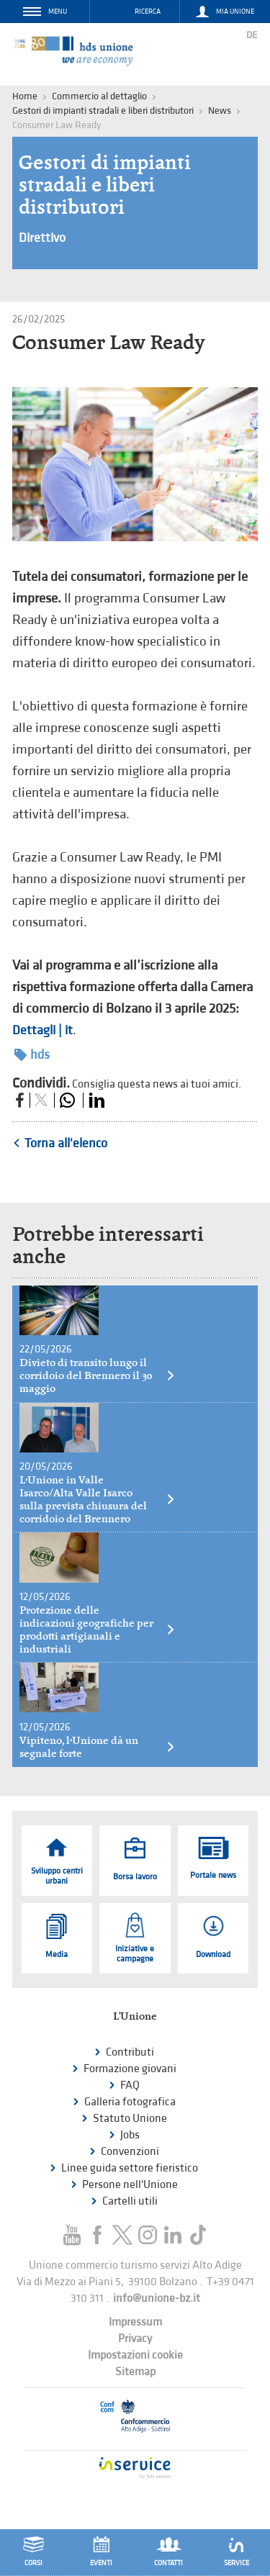 This screenshot has width=270, height=2576. I want to click on L’Unione in Valle Isarco/Alta Valle Isarco sulla prevista chiusura del corridoio del Brennero, so click(97, 1499).